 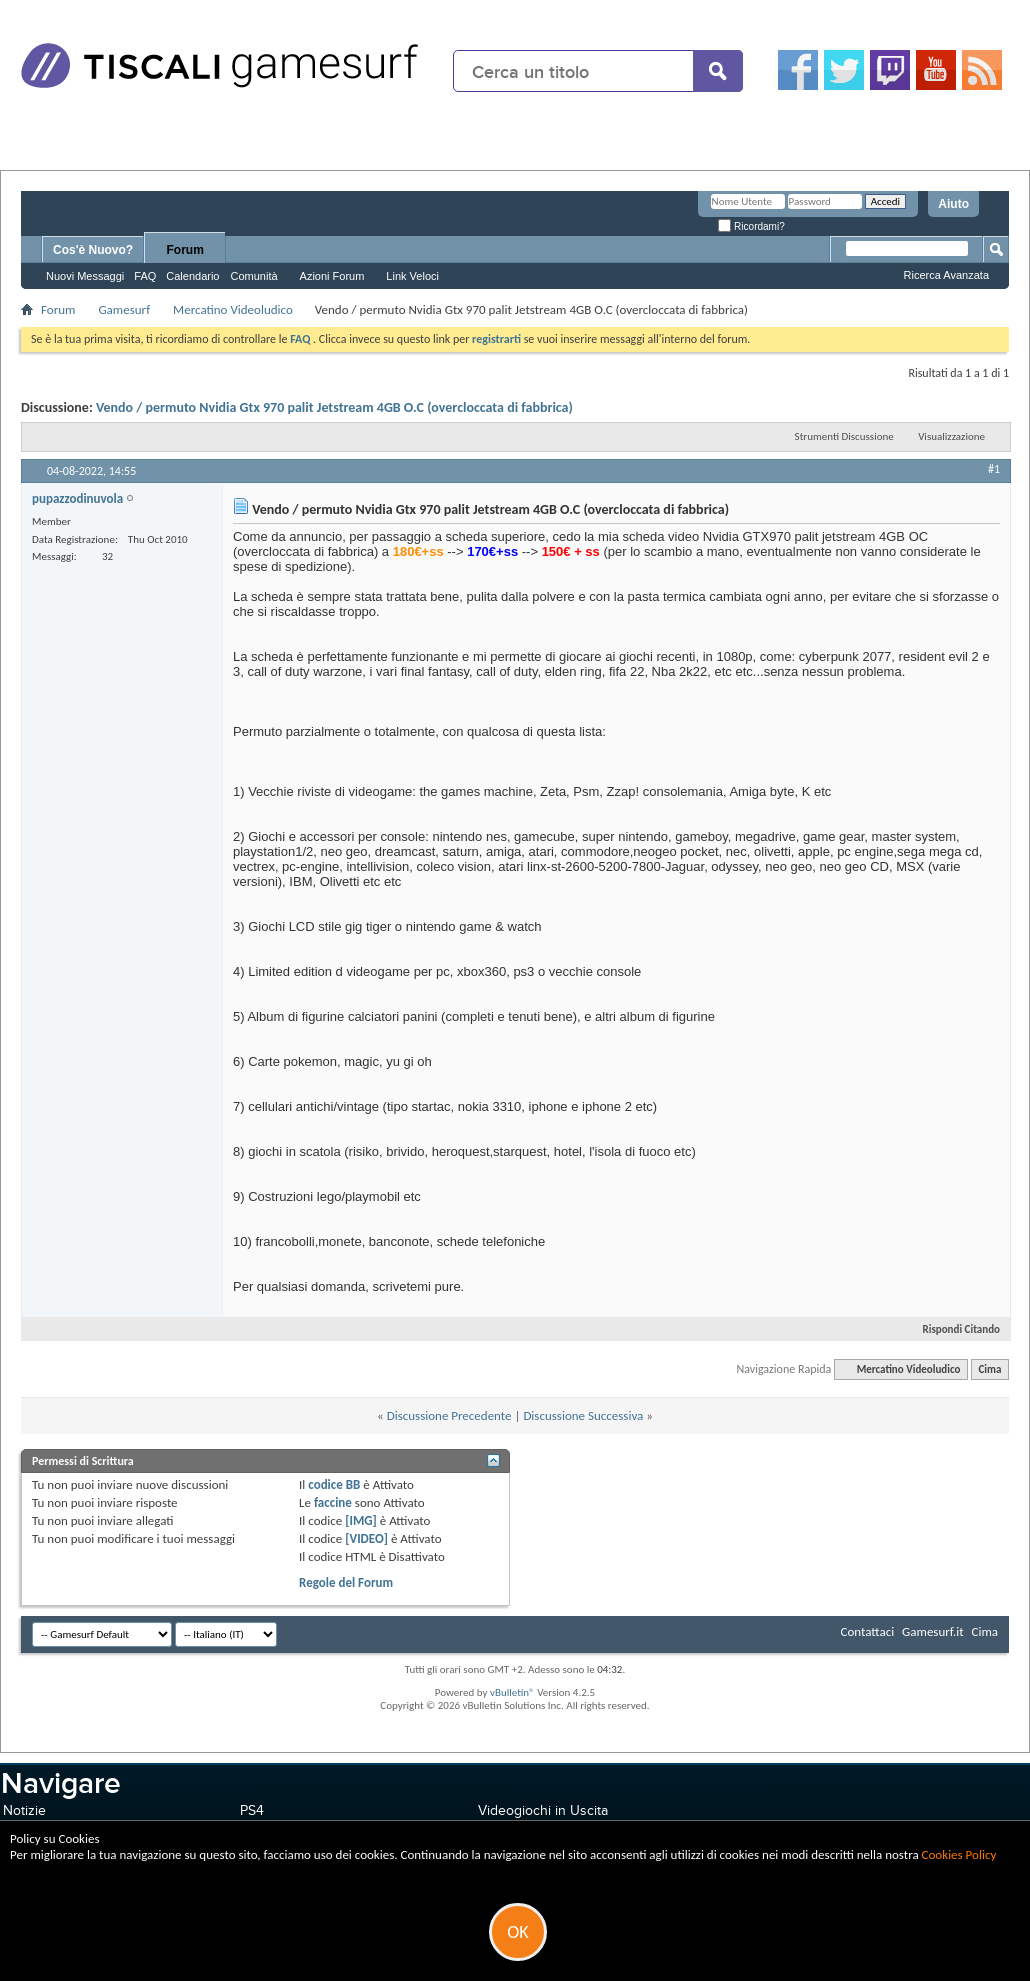 I want to click on Contattaci, so click(x=868, y=1631).